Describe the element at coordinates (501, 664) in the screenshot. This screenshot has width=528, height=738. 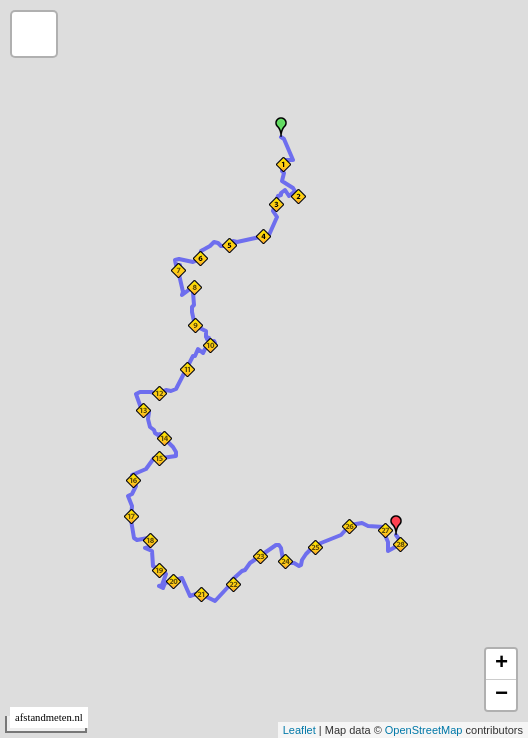
I see `+ [button]` at that location.